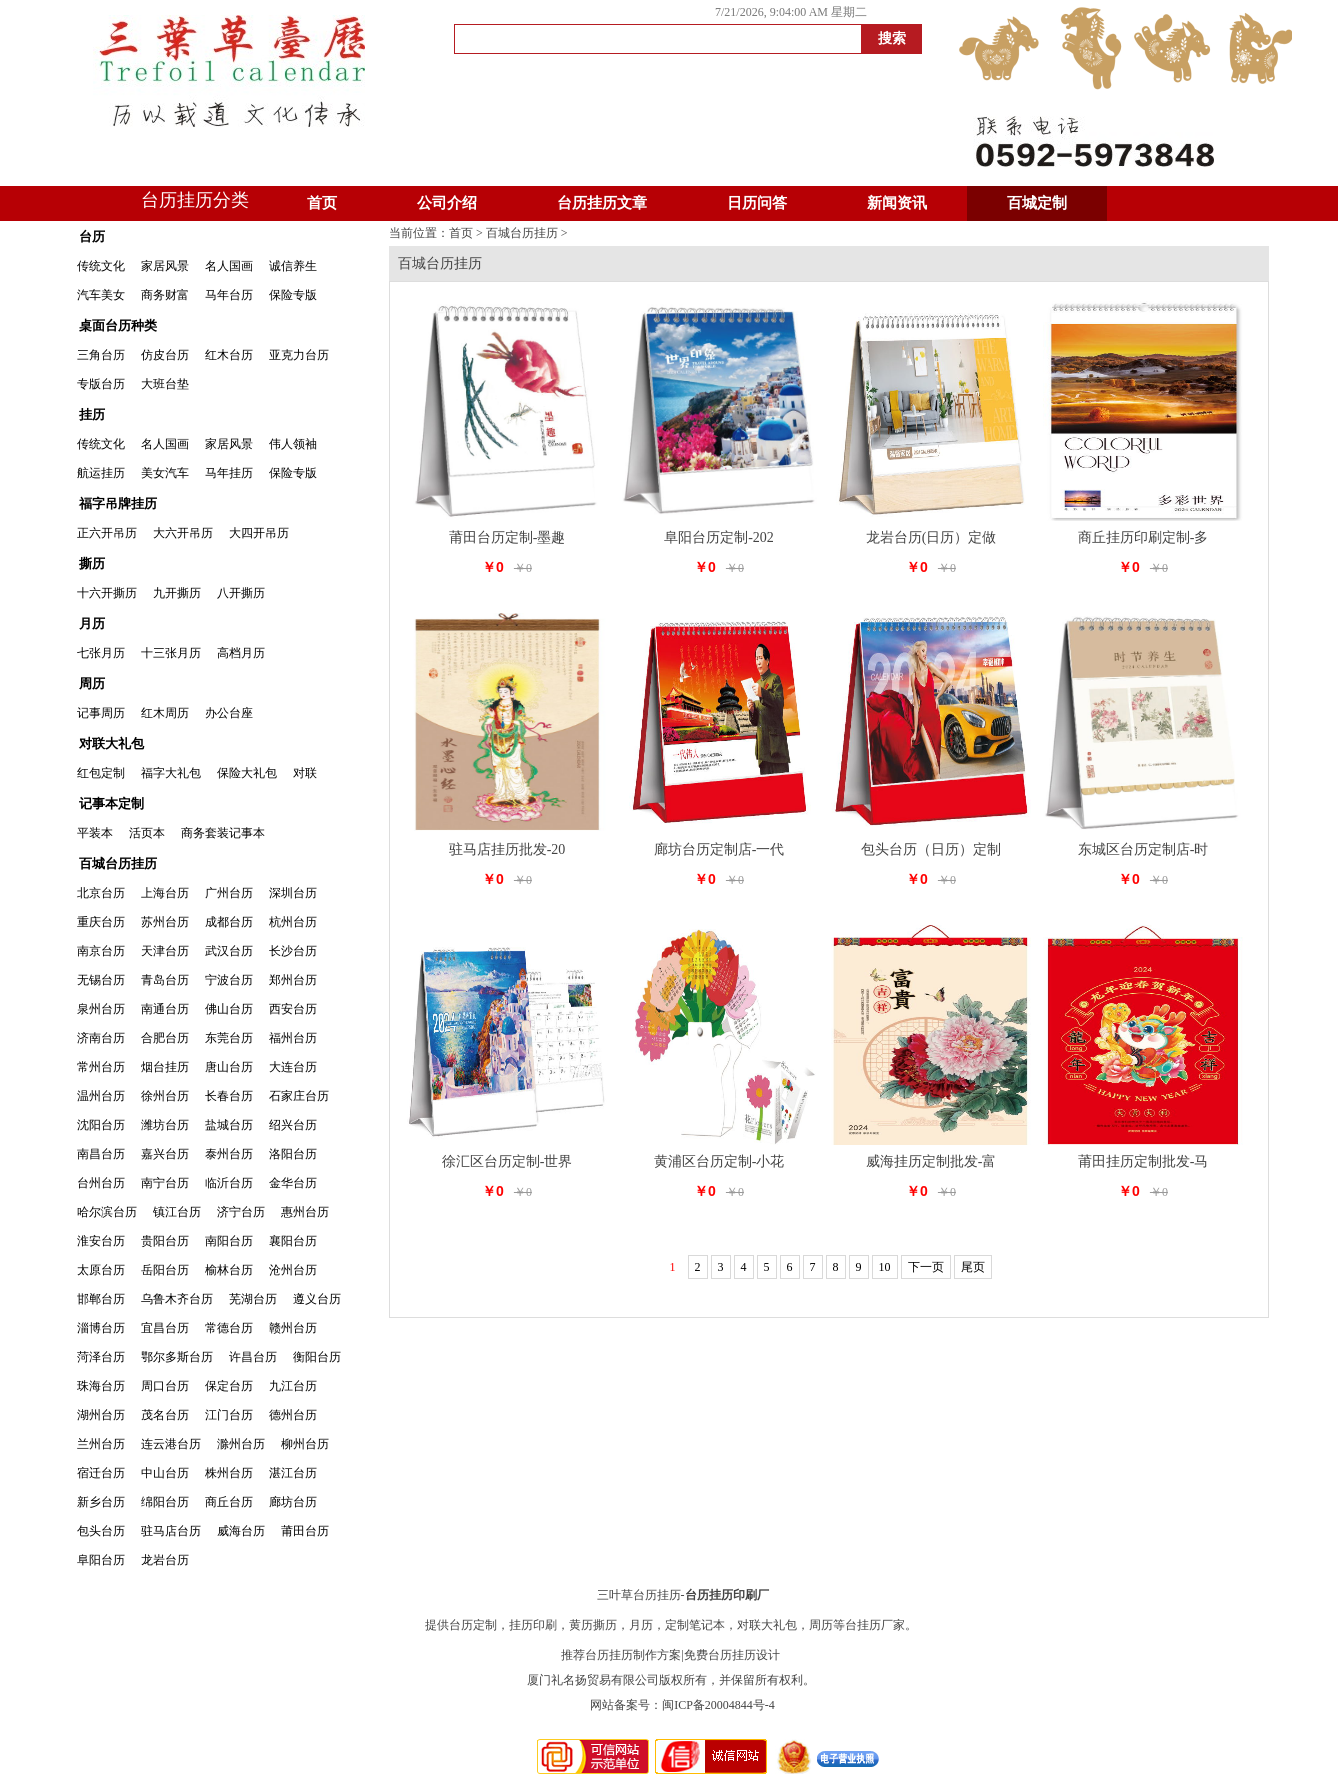  I want to click on 记事本定制, so click(111, 803).